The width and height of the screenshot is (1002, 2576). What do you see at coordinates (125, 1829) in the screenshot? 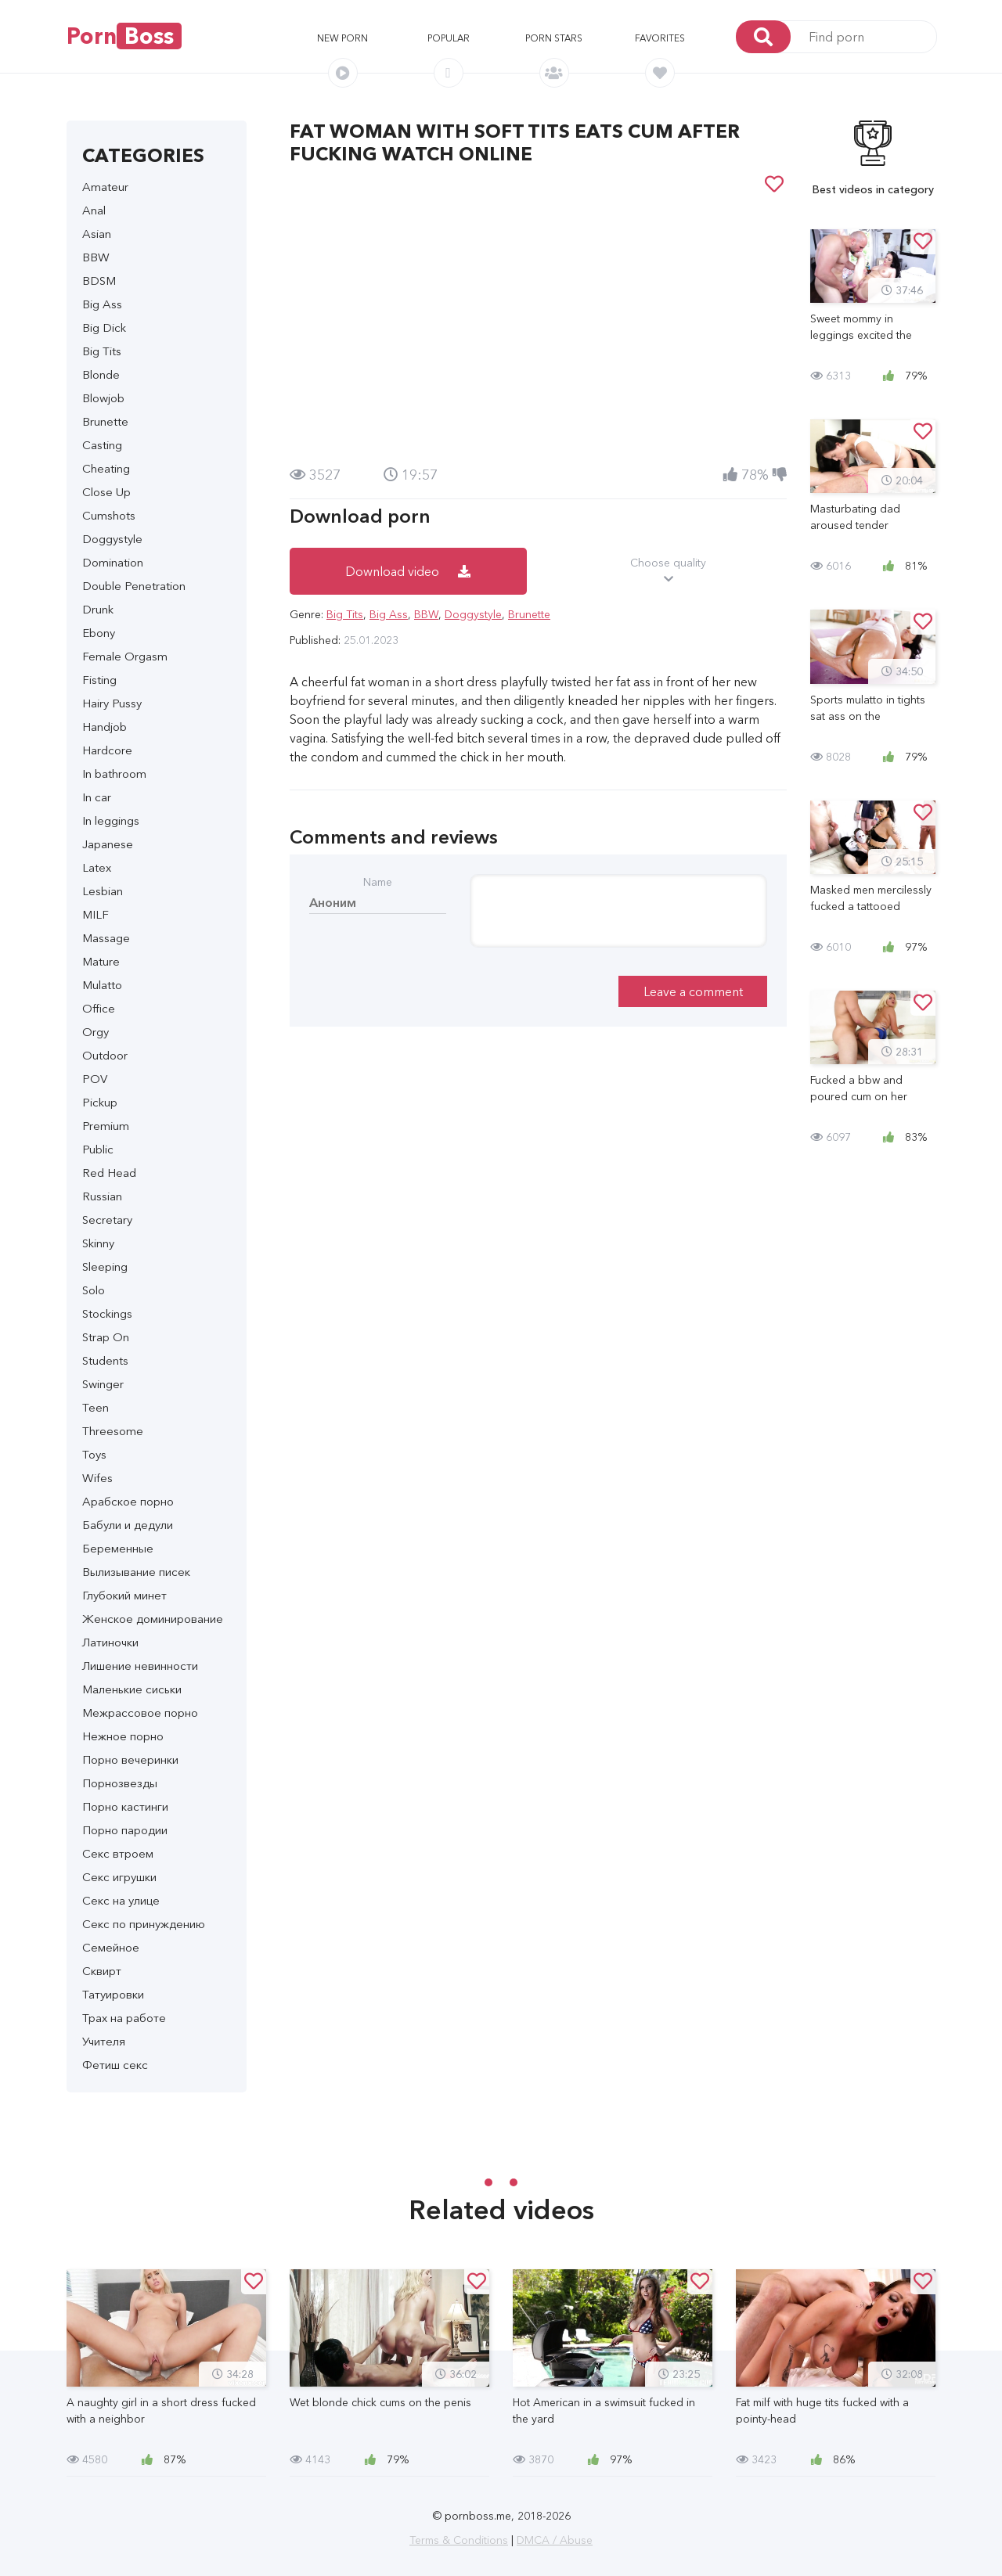
I see `Порно пародии` at bounding box center [125, 1829].